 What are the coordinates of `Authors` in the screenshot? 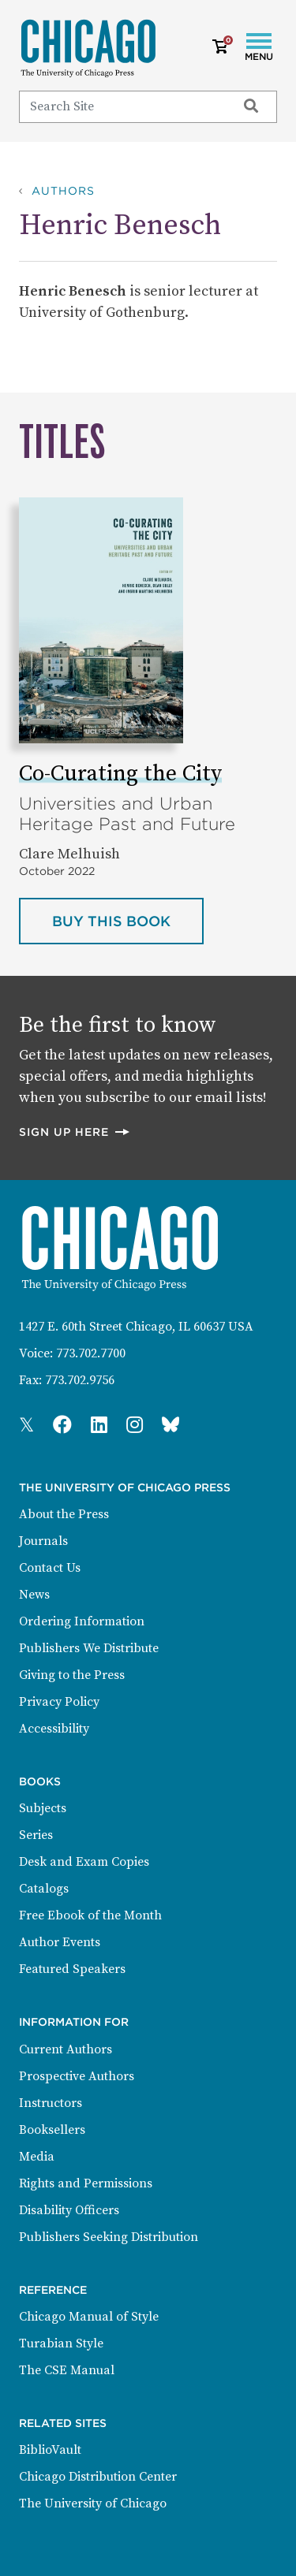 It's located at (63, 191).